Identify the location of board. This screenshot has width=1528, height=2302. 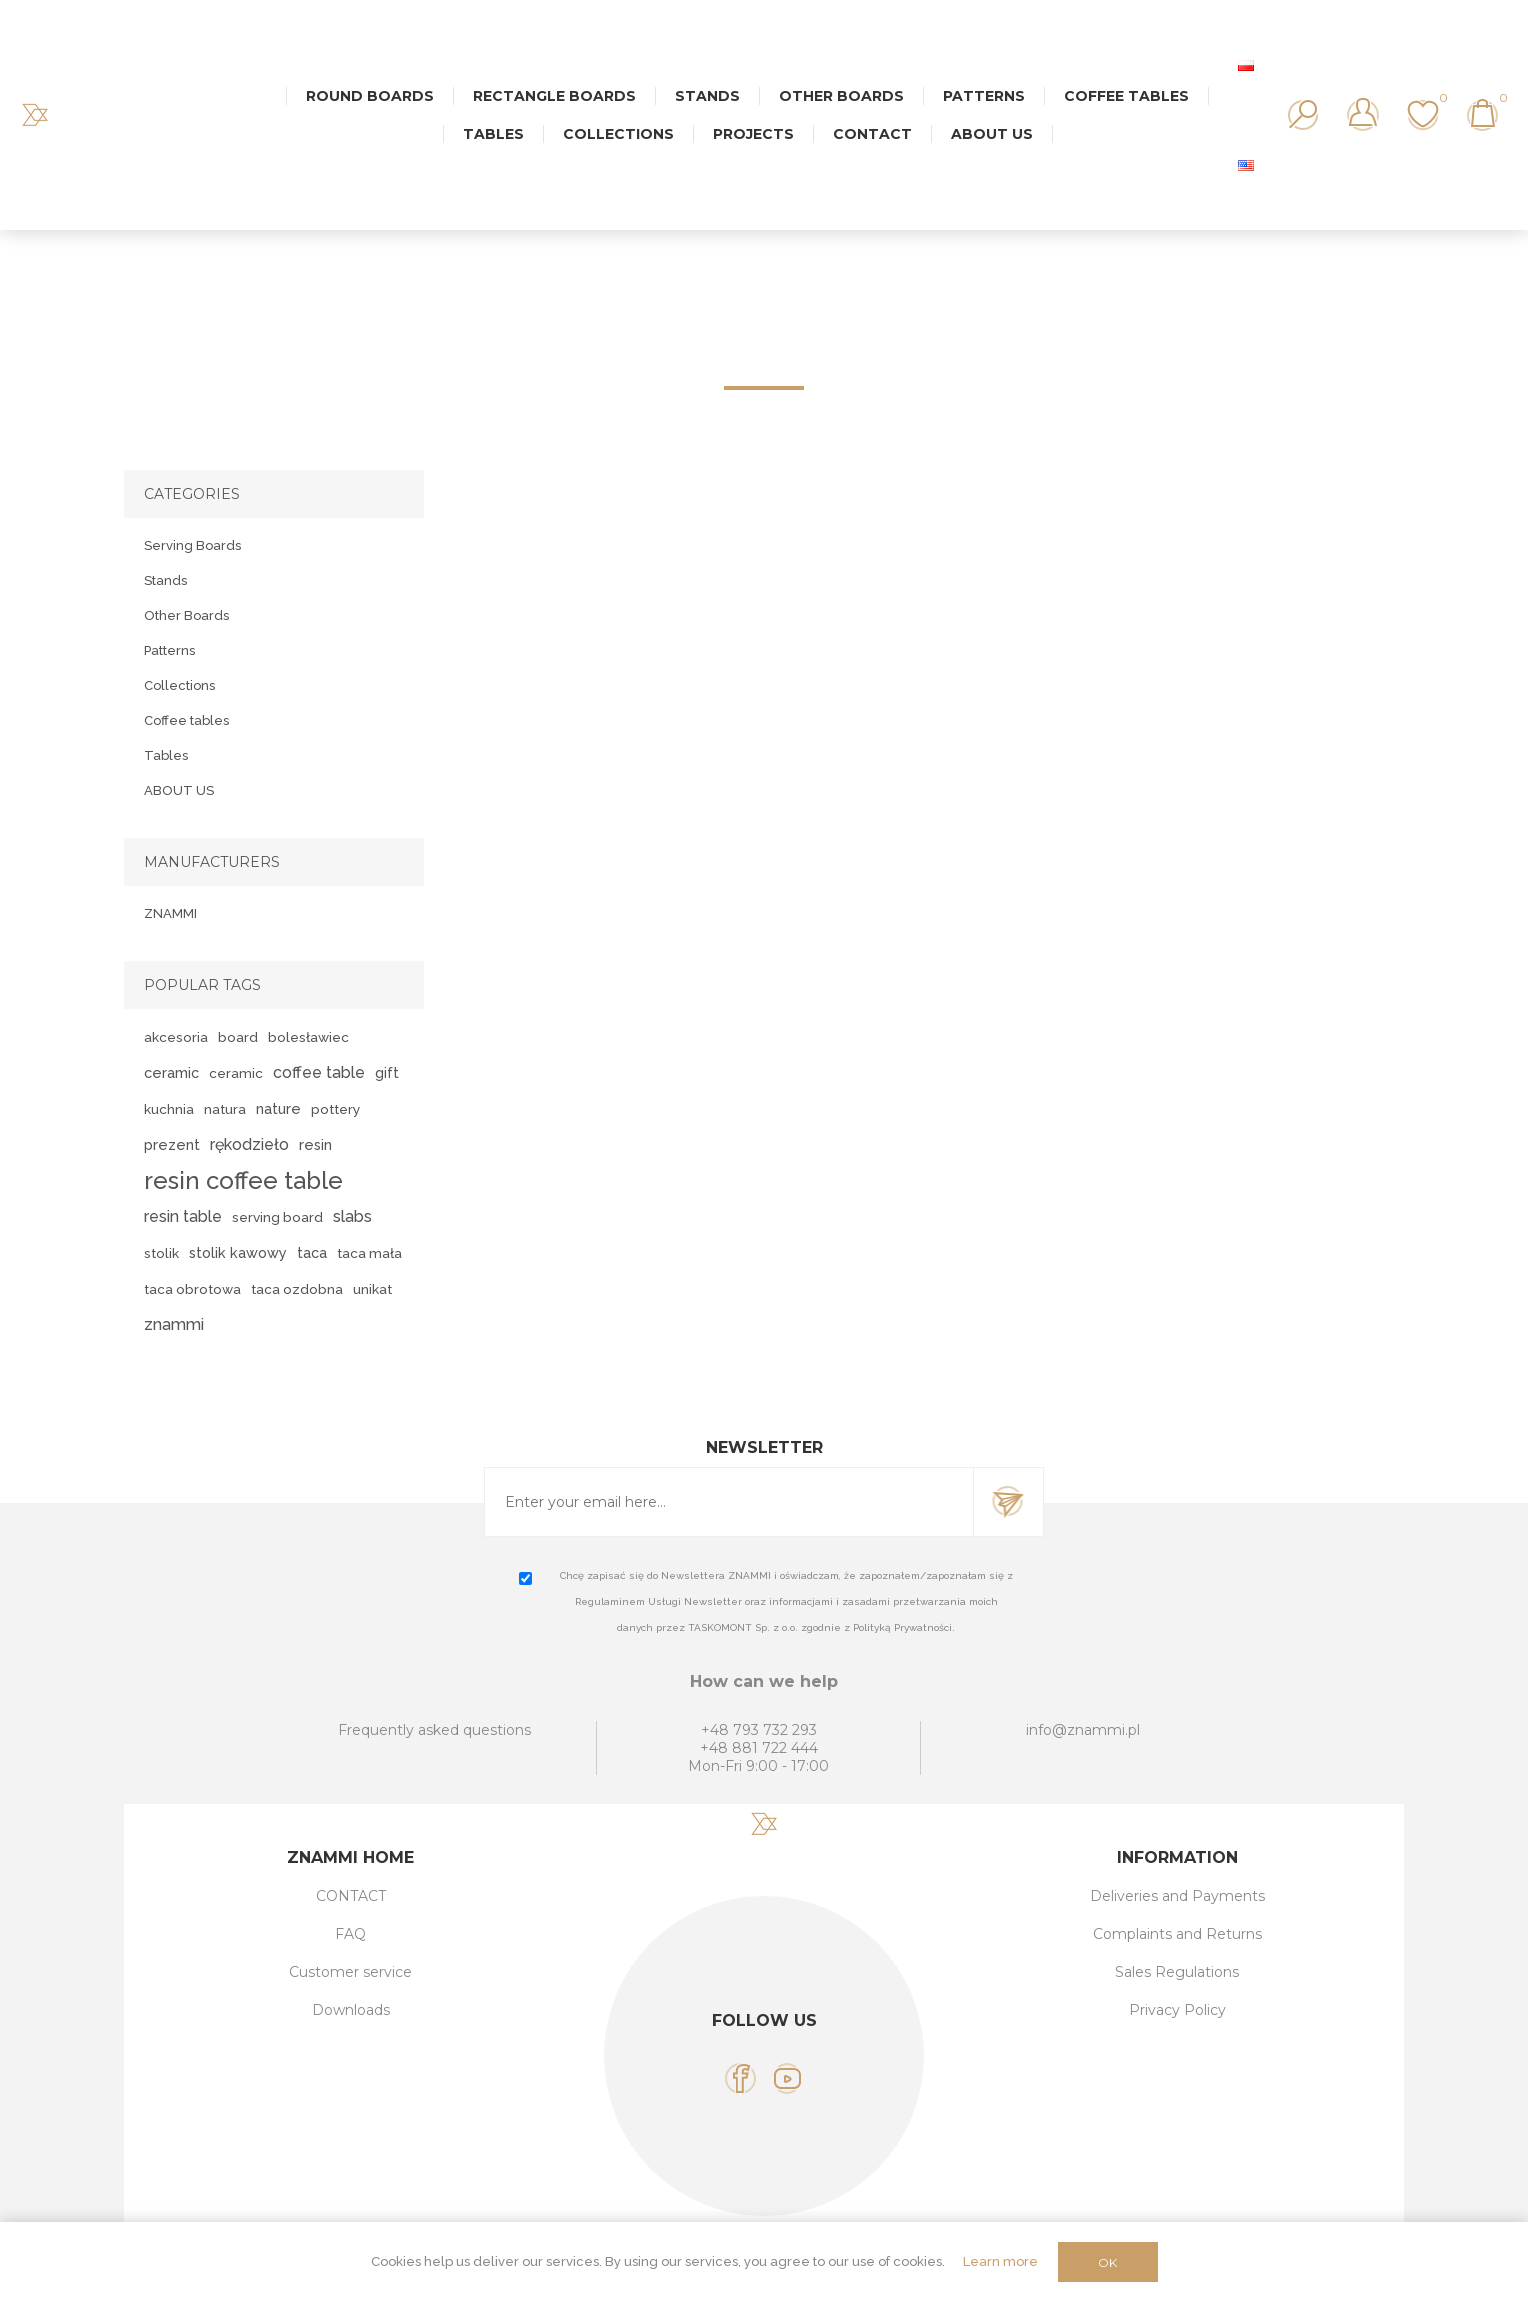
(238, 1037).